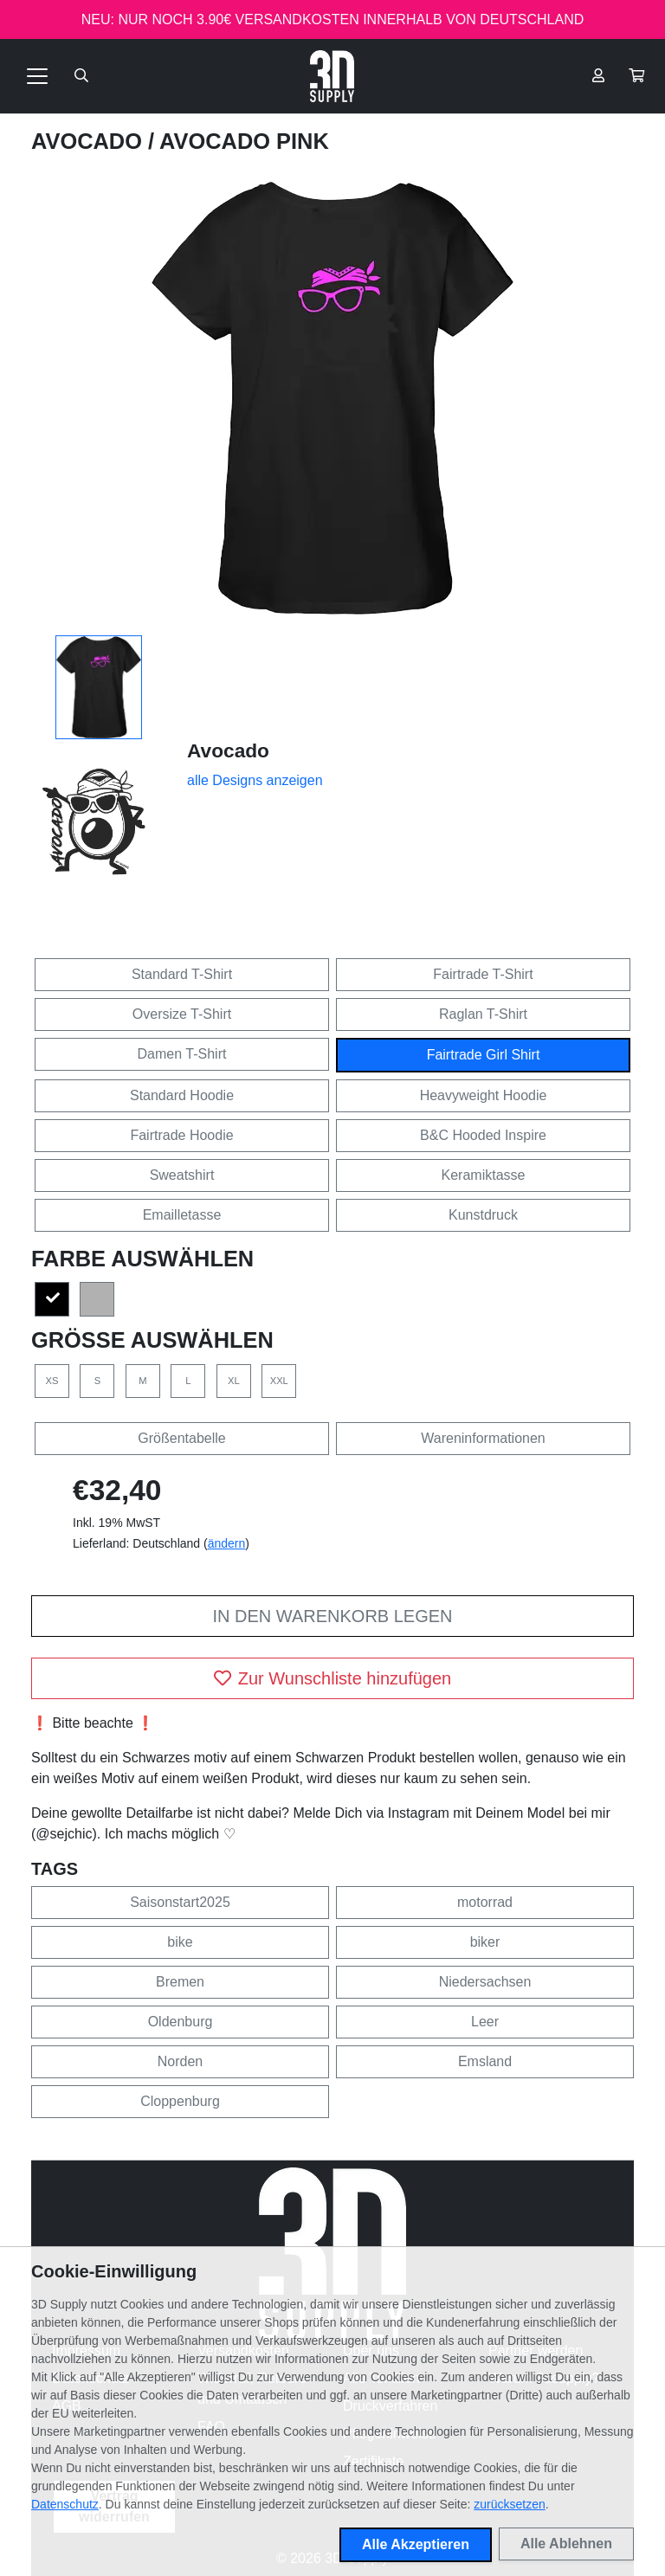 The width and height of the screenshot is (665, 2576). What do you see at coordinates (255, 780) in the screenshot?
I see `alle Designs anzeigen` at bounding box center [255, 780].